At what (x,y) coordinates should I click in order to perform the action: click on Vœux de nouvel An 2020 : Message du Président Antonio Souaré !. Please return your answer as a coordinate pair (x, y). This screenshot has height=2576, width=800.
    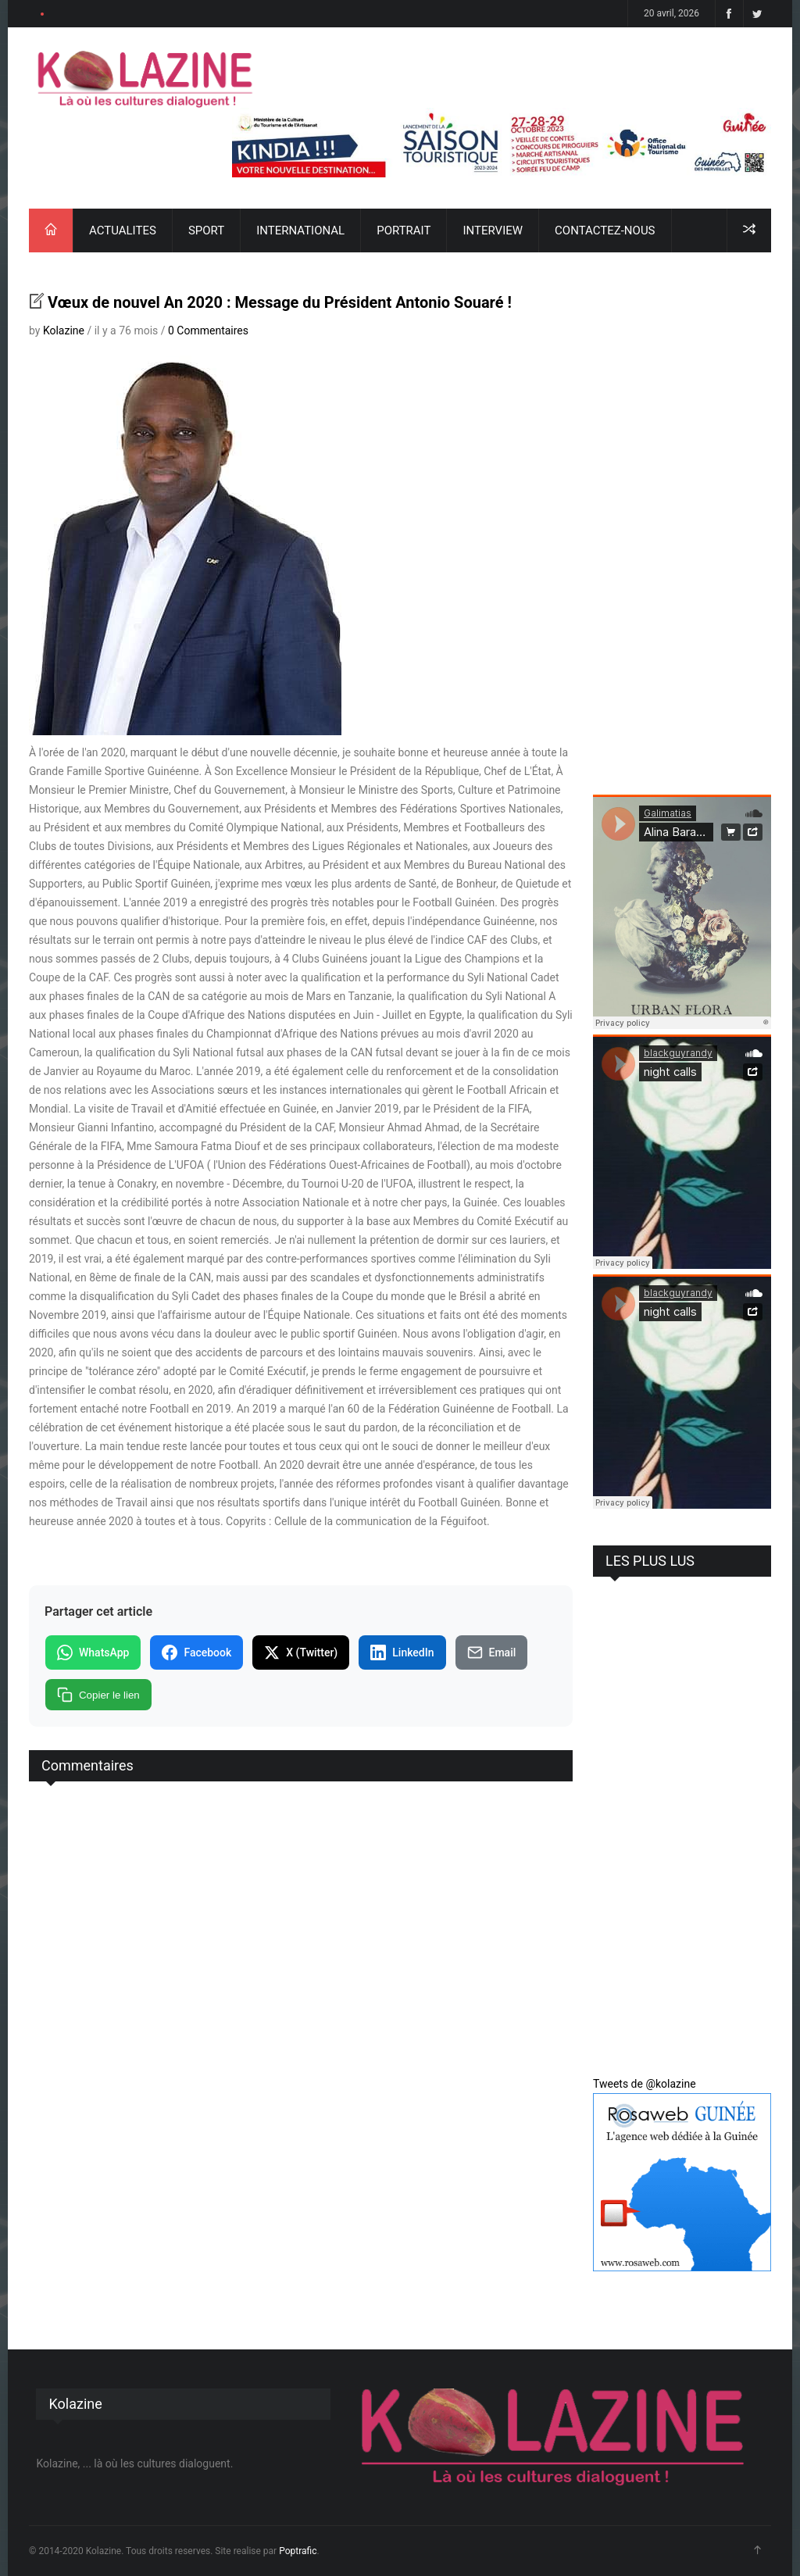
    Looking at the image, I should click on (280, 302).